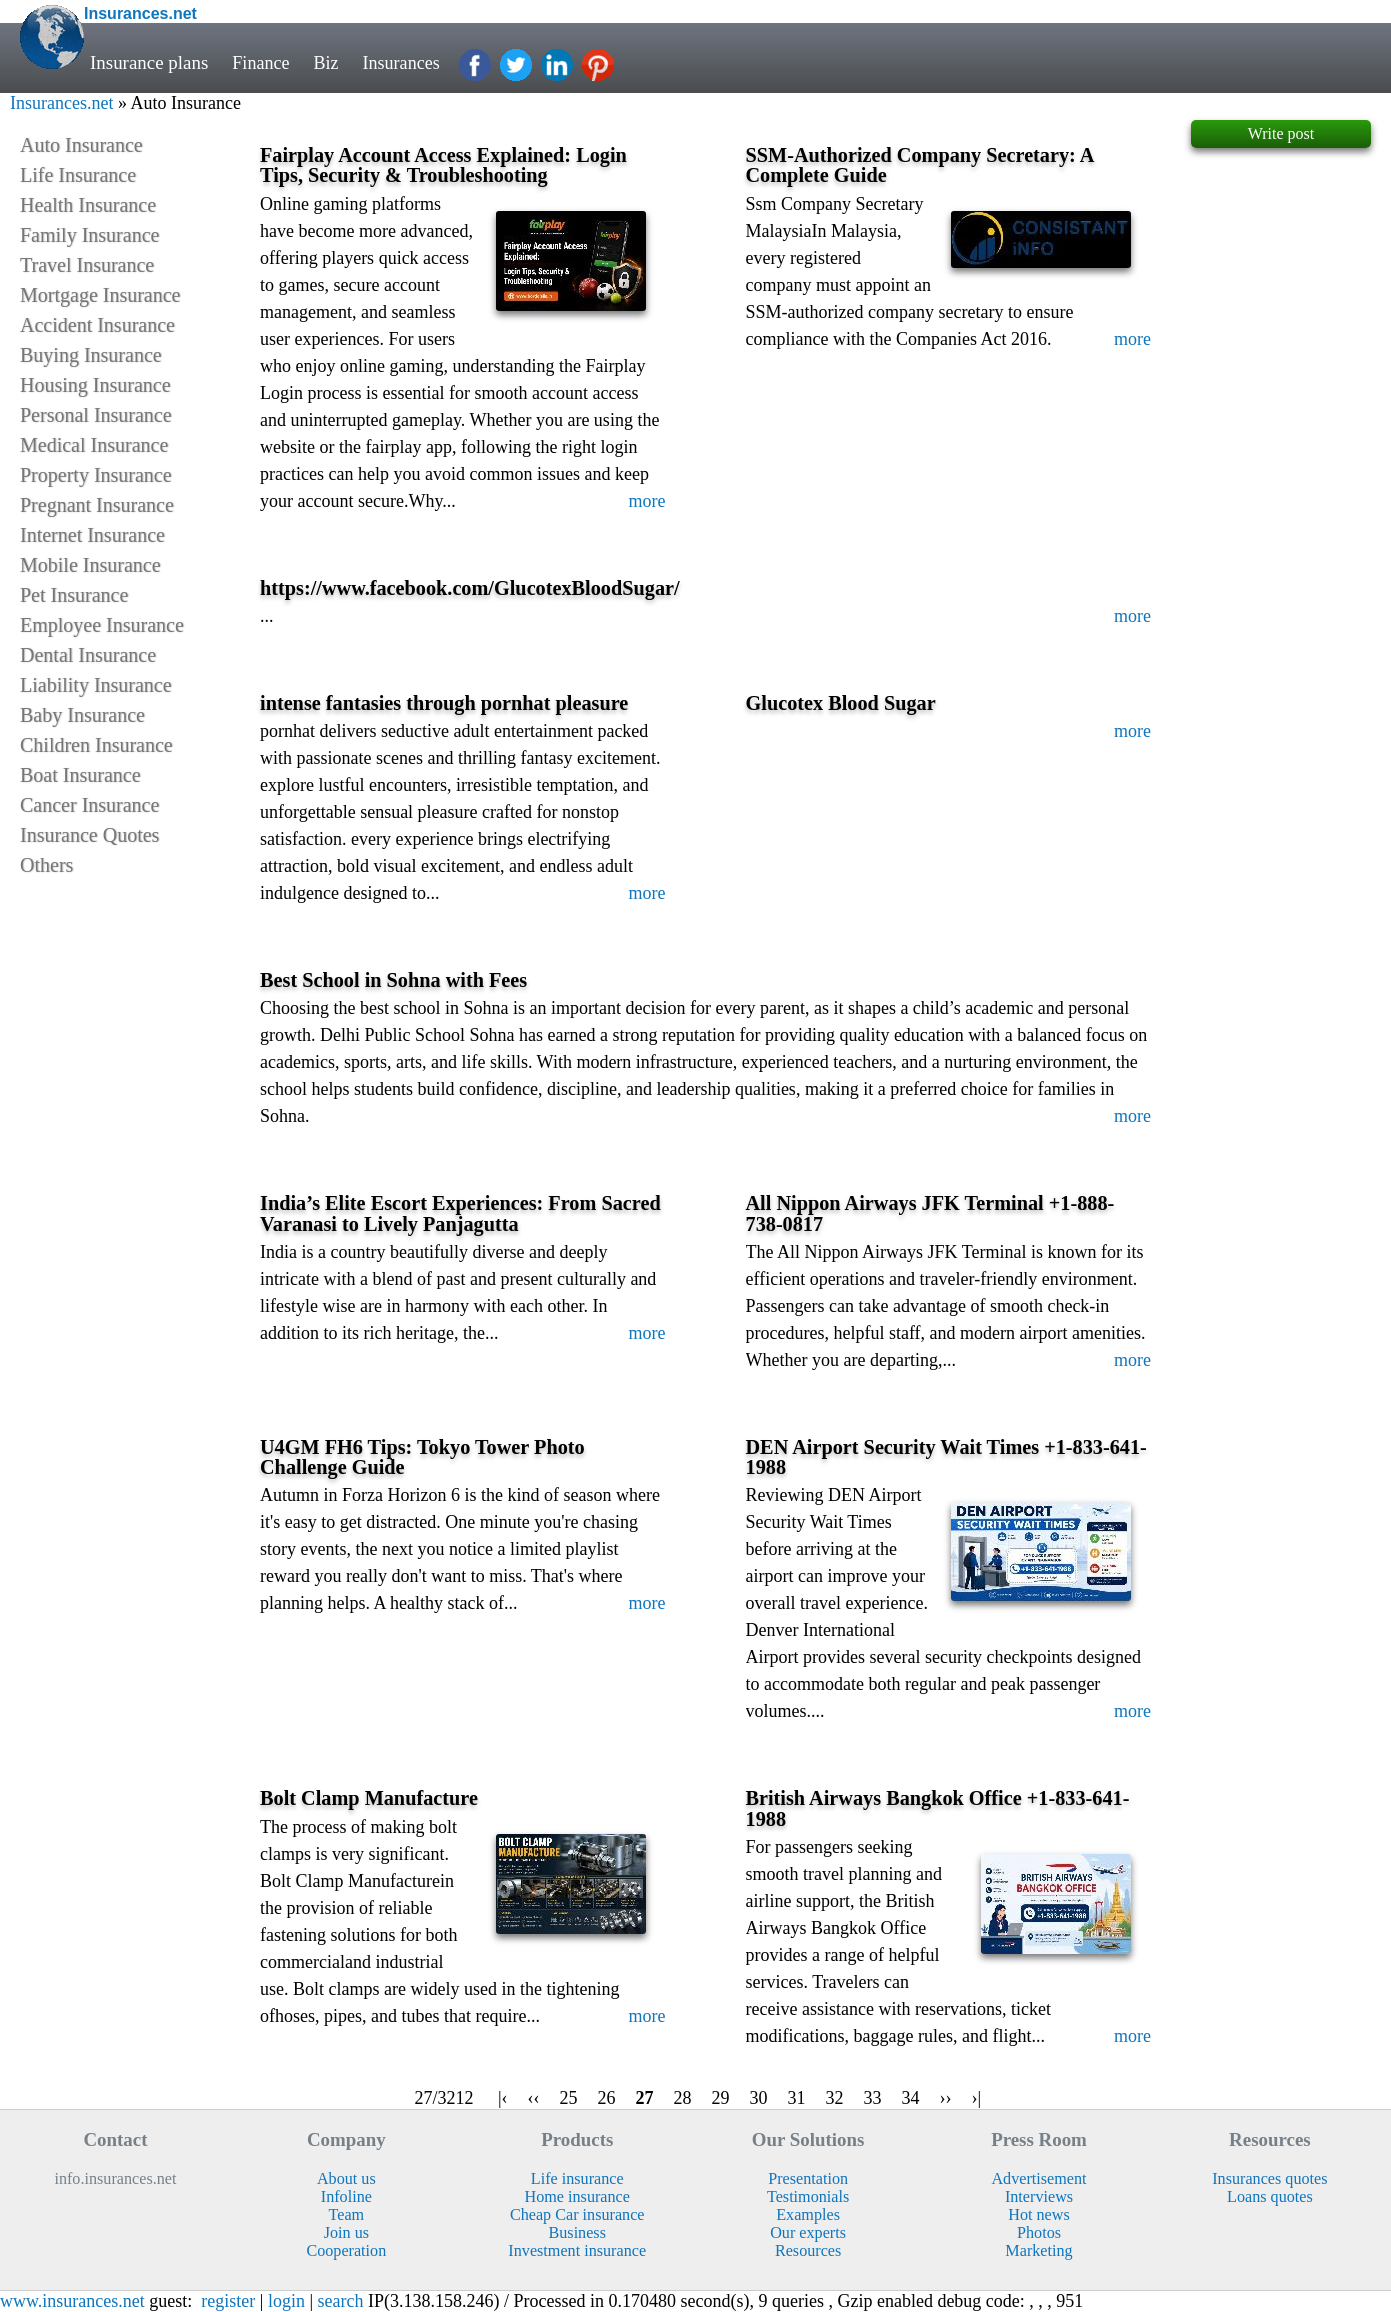 This screenshot has height=2312, width=1391. Describe the element at coordinates (808, 2250) in the screenshot. I see `Resources` at that location.